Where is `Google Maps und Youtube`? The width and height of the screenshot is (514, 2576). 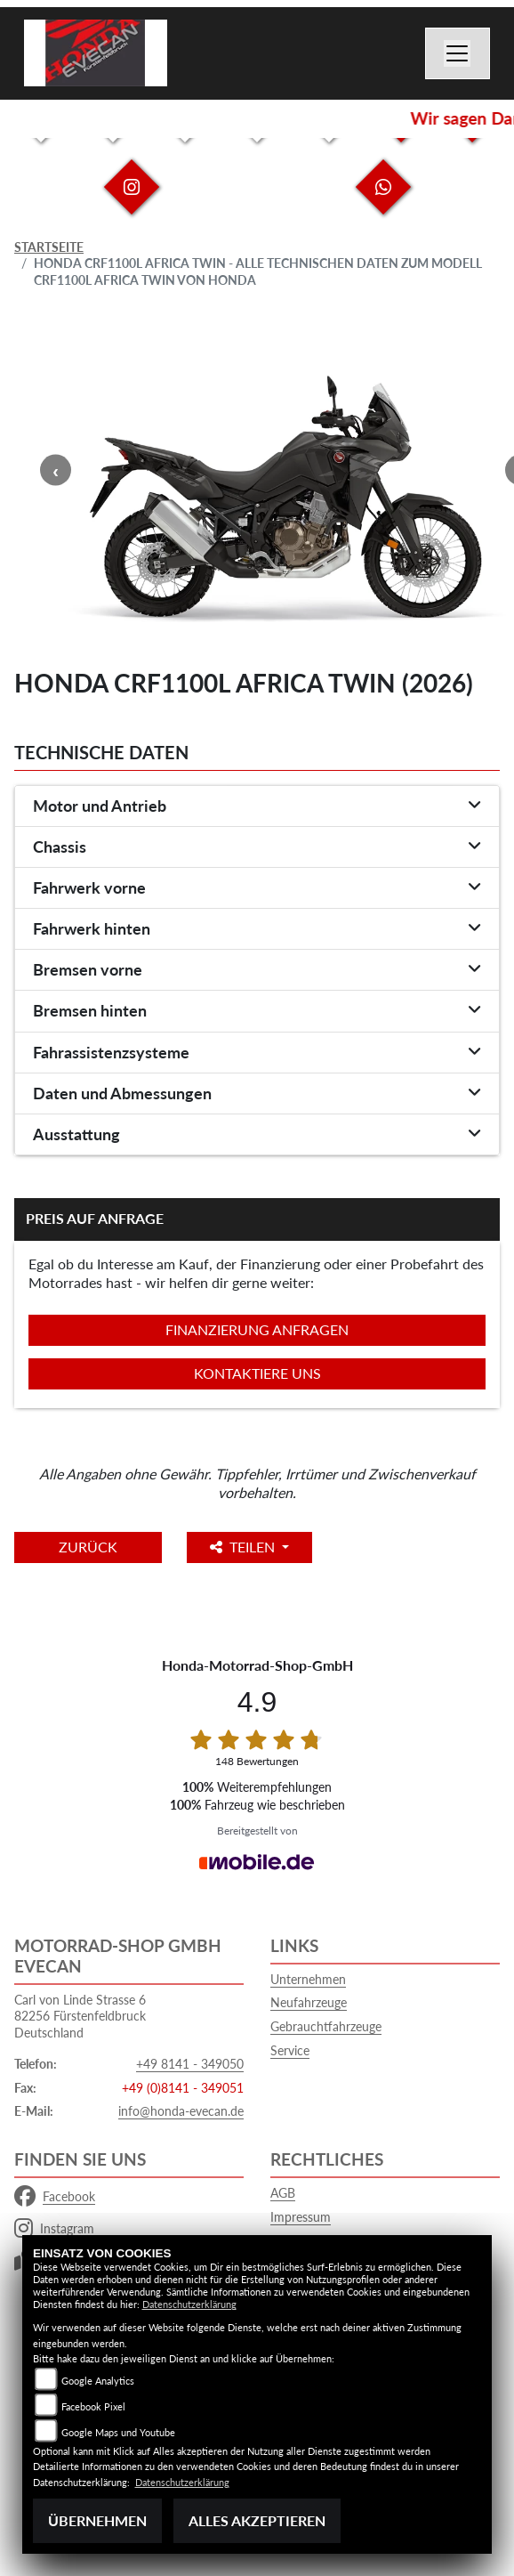 Google Maps und Youtube is located at coordinates (118, 2432).